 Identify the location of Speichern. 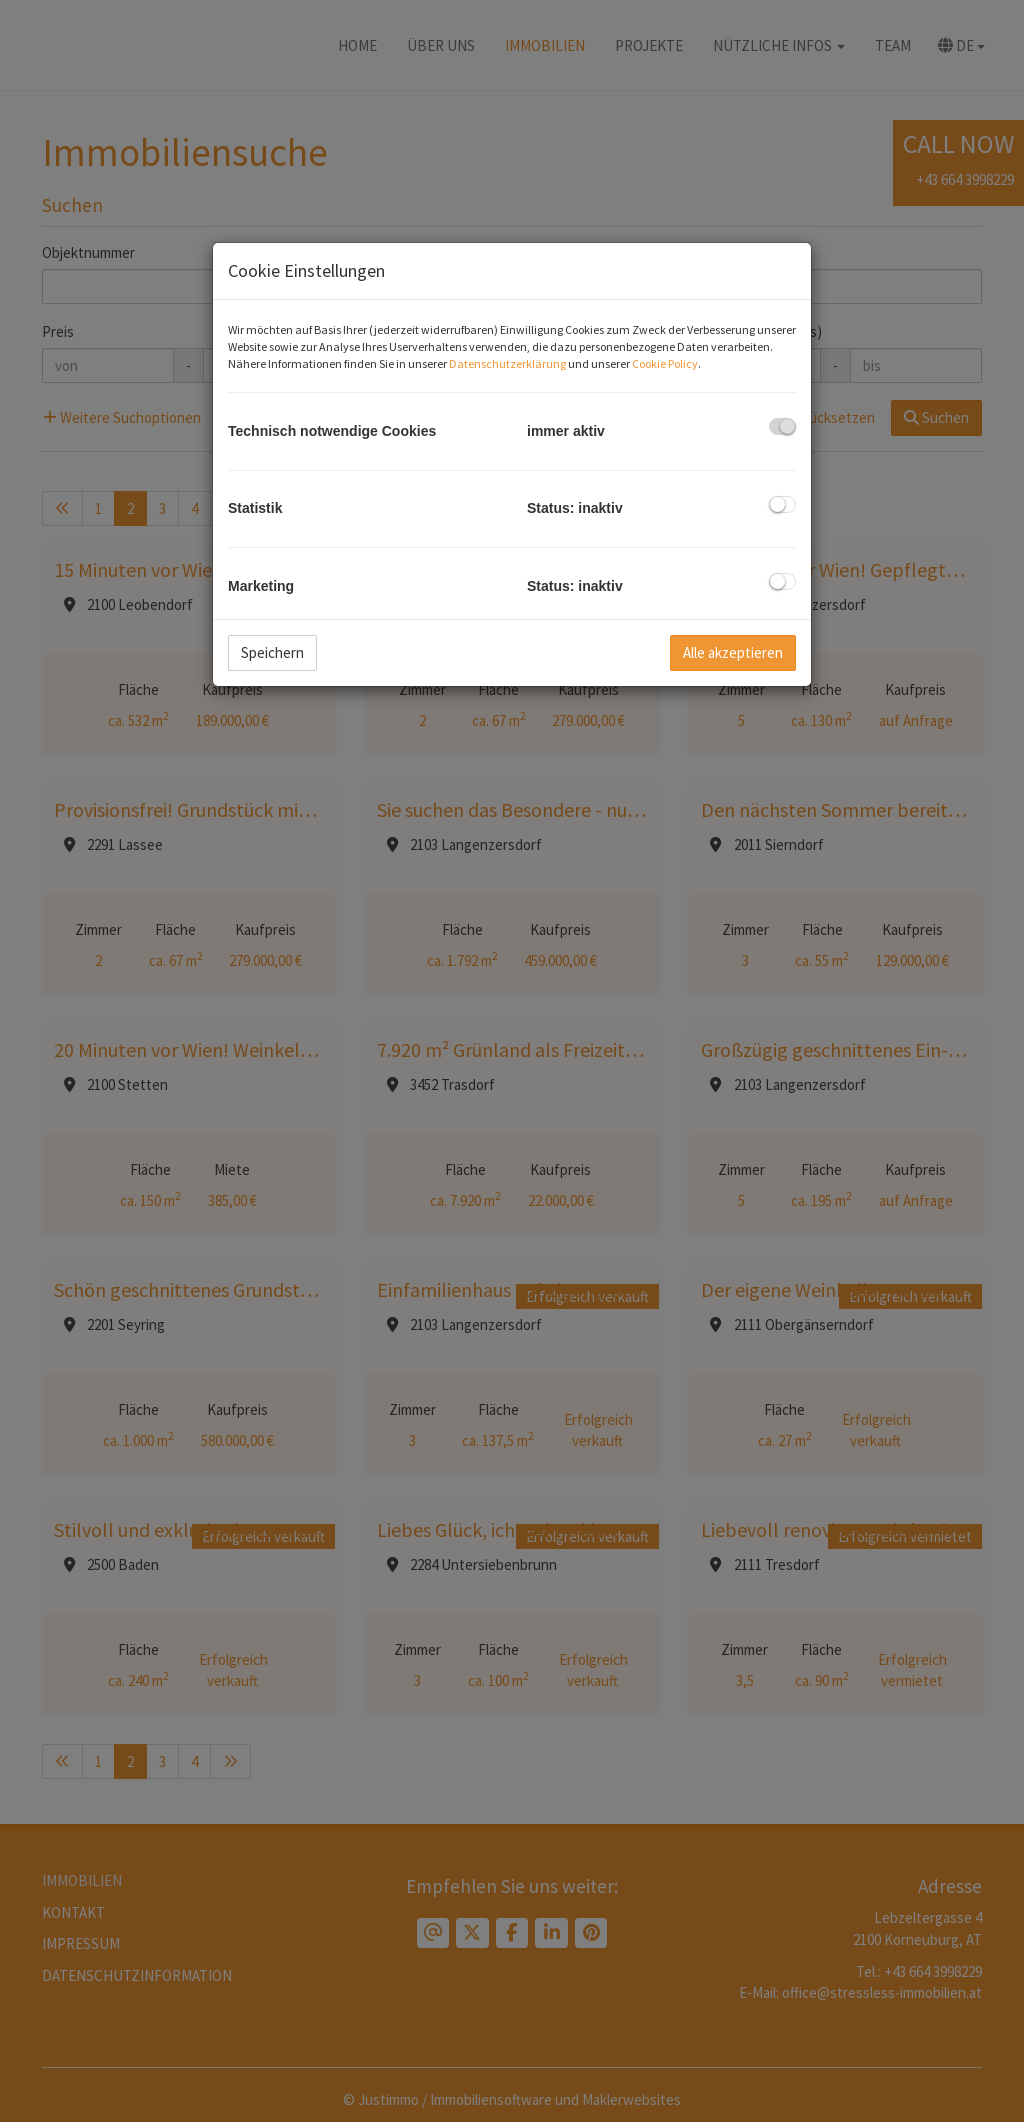
(272, 652).